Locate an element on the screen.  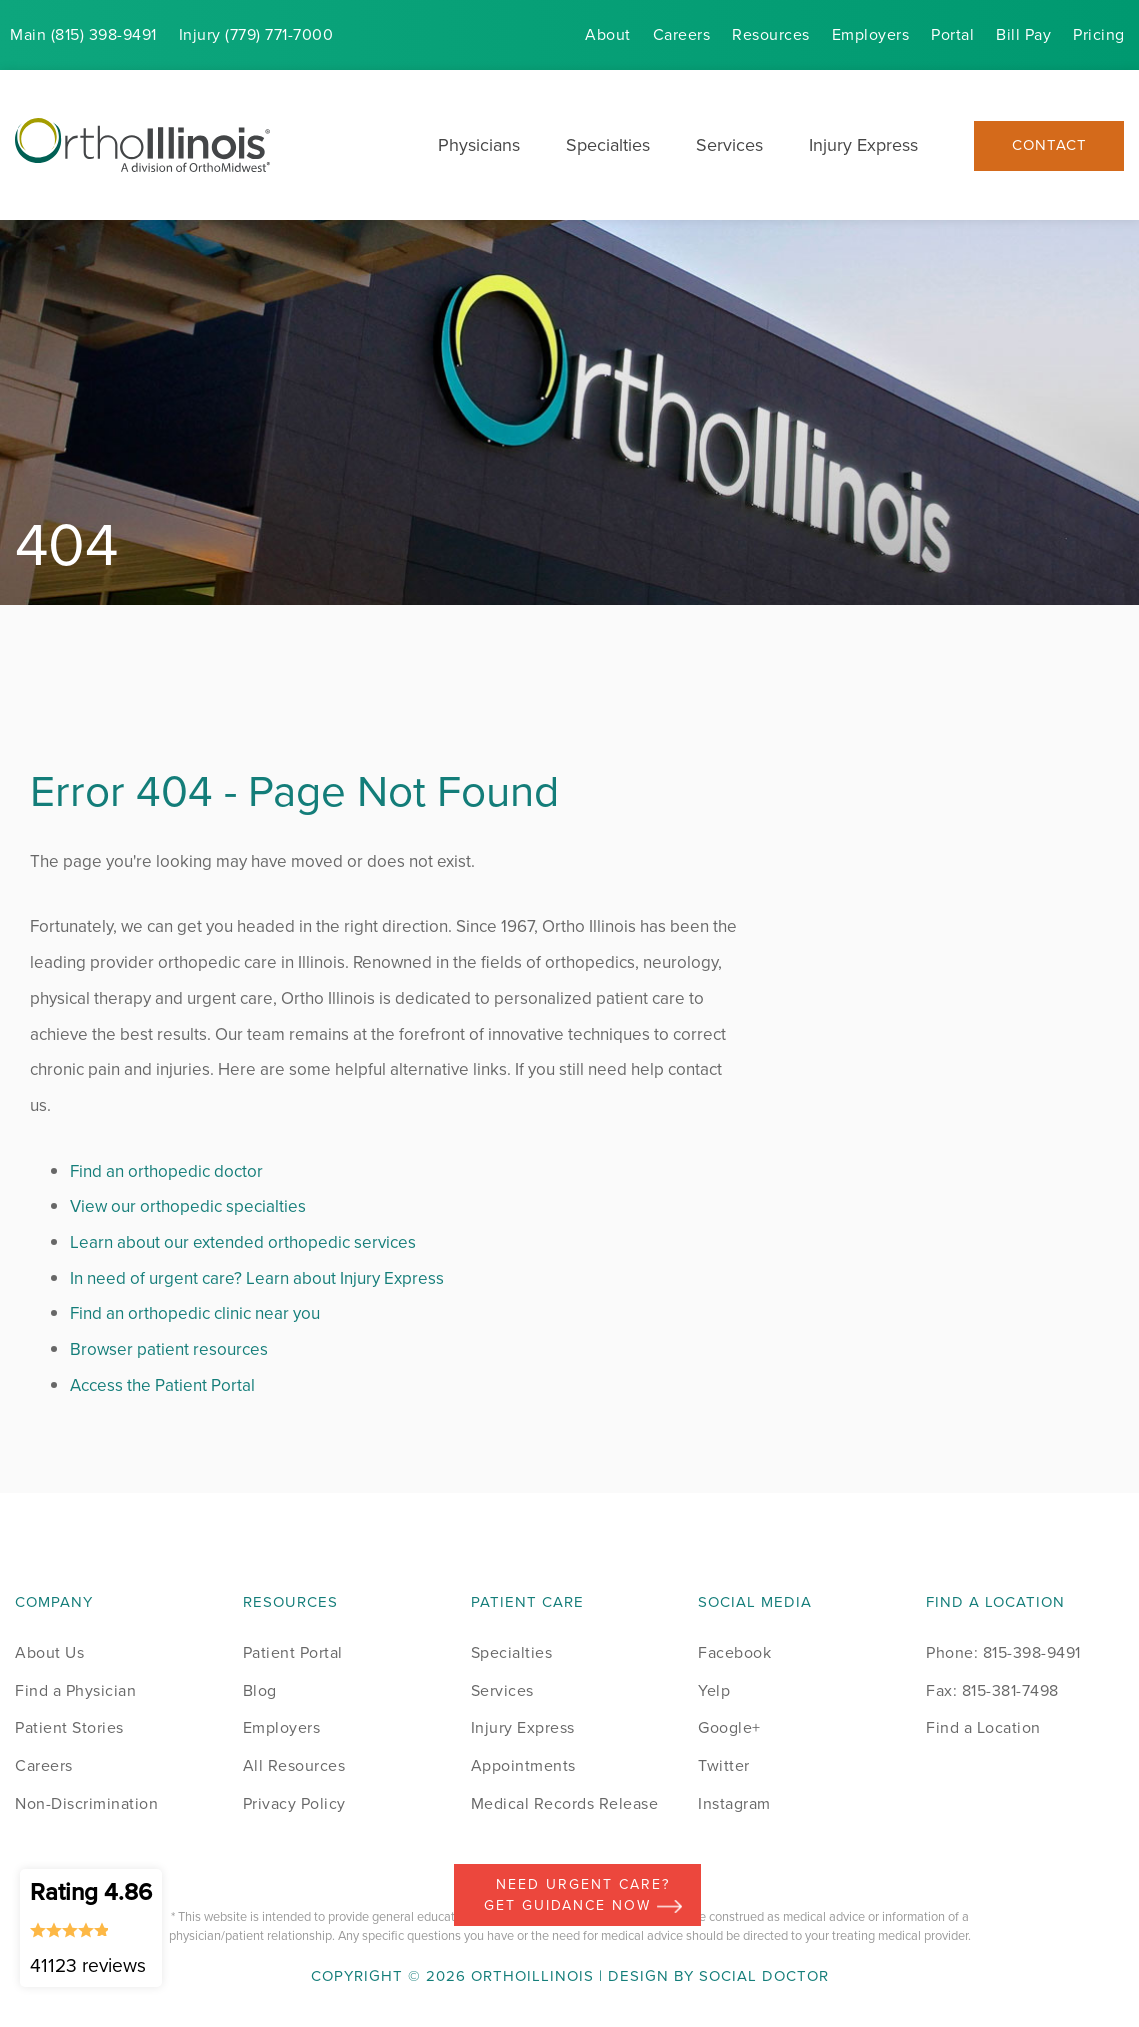
Rating 4.86 is located at coordinates (91, 1927).